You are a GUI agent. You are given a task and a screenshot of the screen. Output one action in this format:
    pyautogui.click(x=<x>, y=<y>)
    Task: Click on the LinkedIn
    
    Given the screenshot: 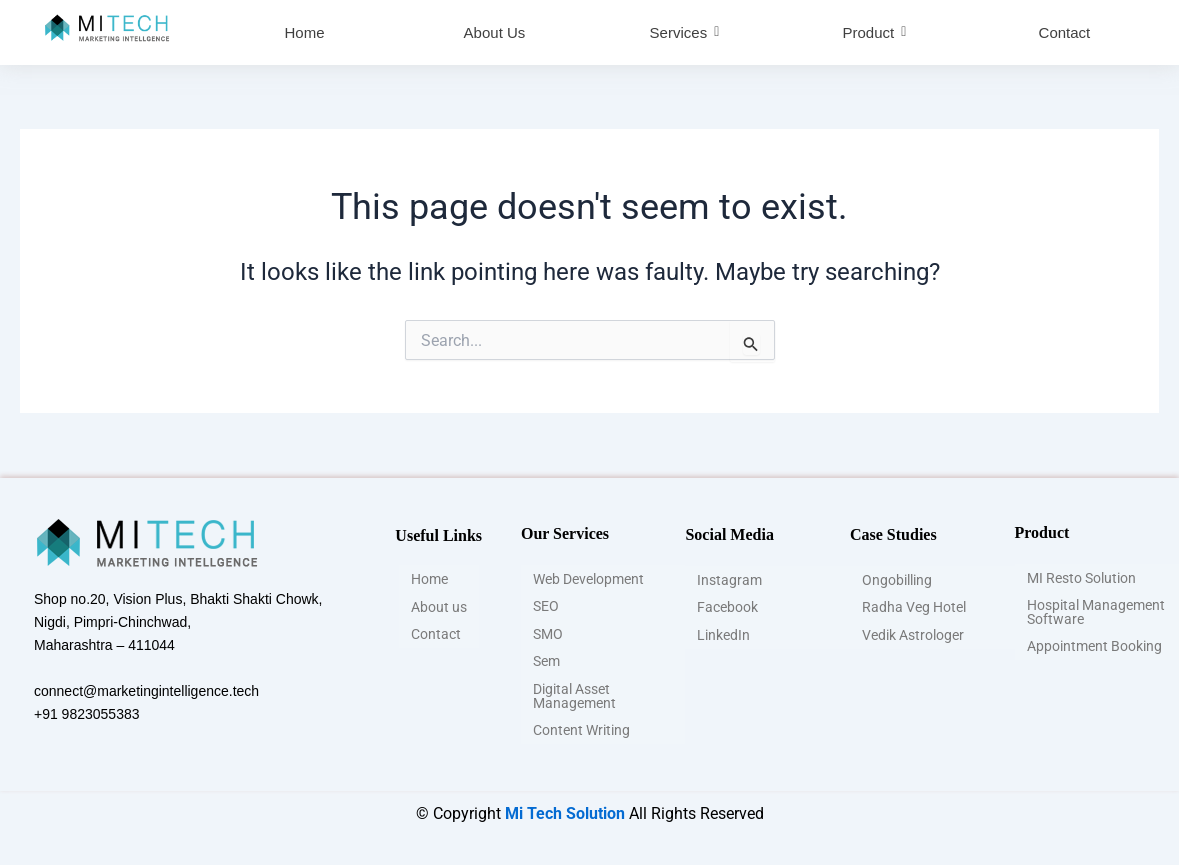 What is the action you would take?
    pyautogui.click(x=723, y=633)
    